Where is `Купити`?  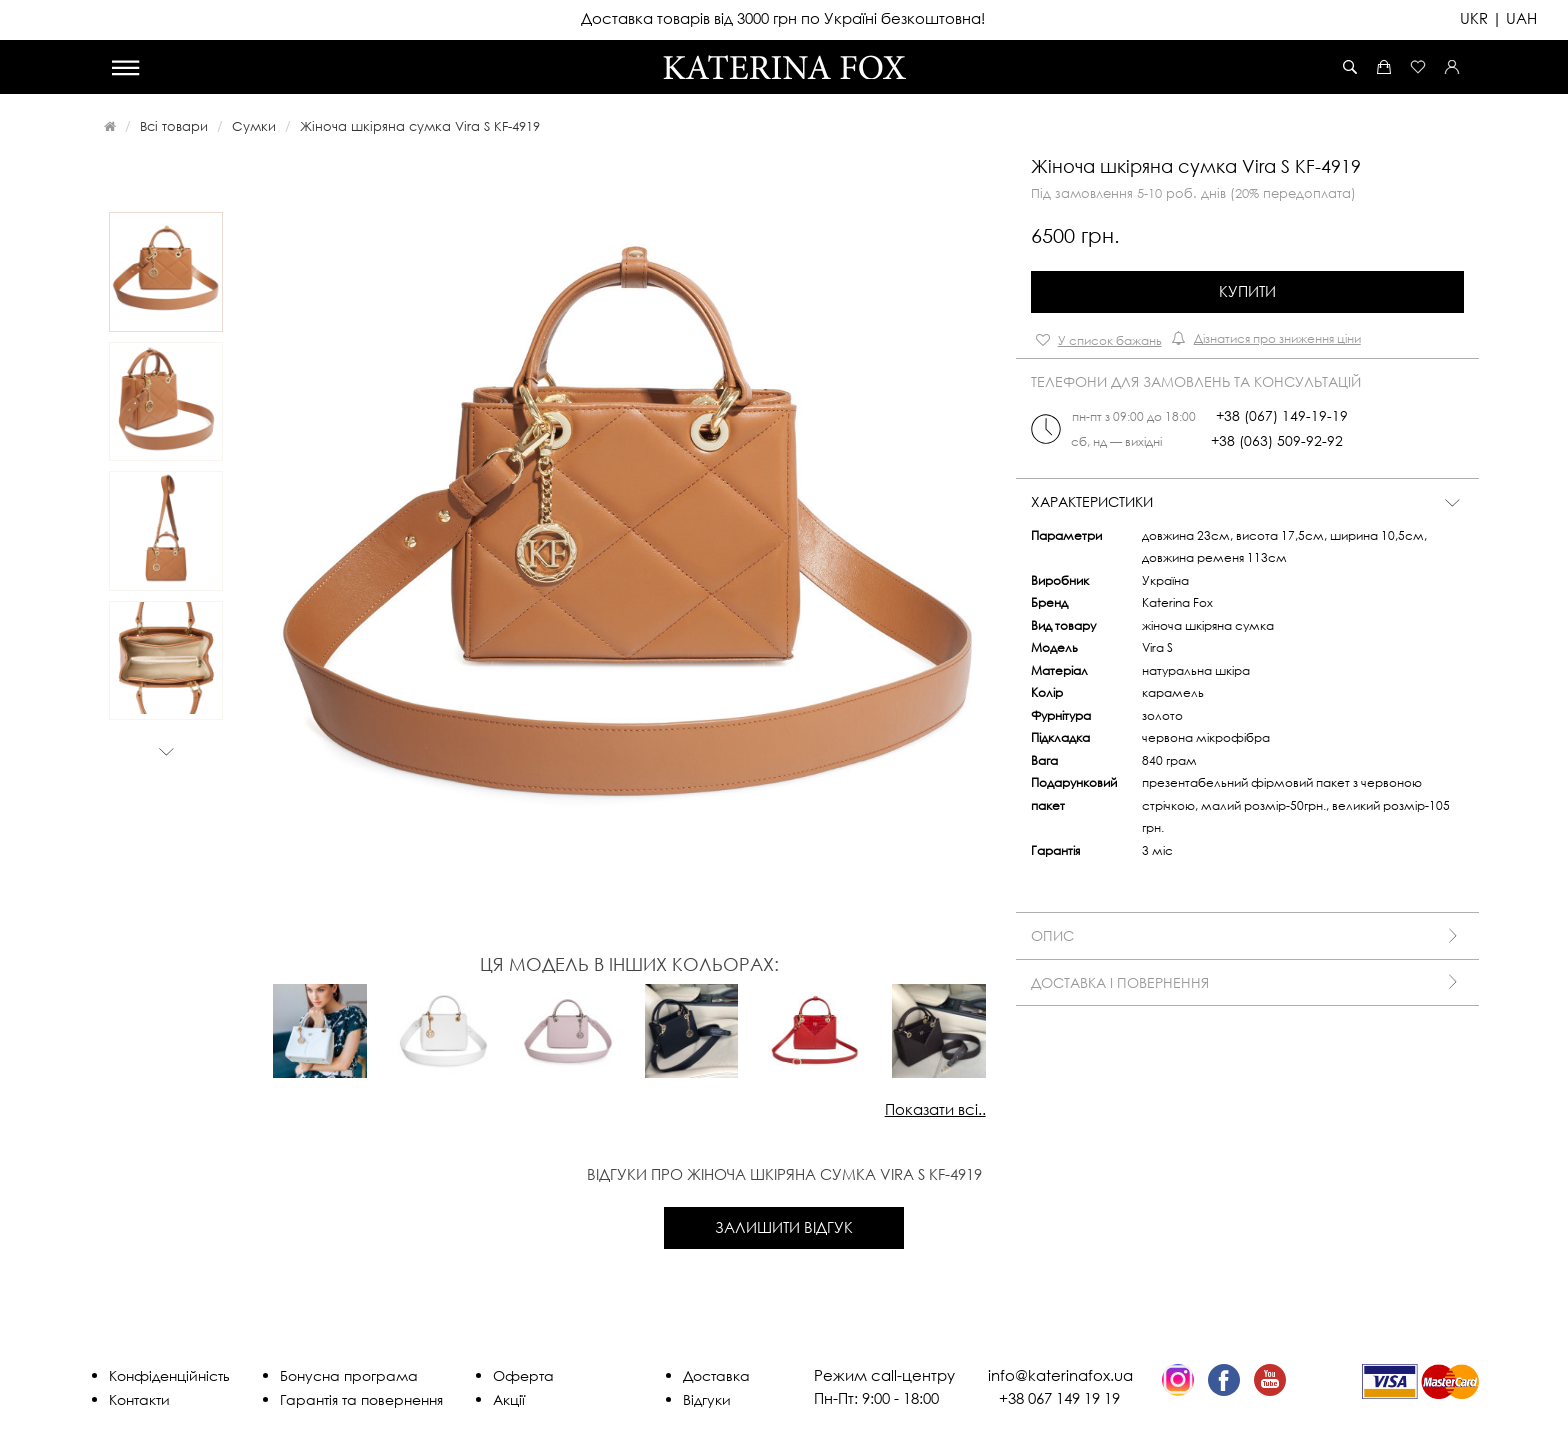
Купити is located at coordinates (1247, 291).